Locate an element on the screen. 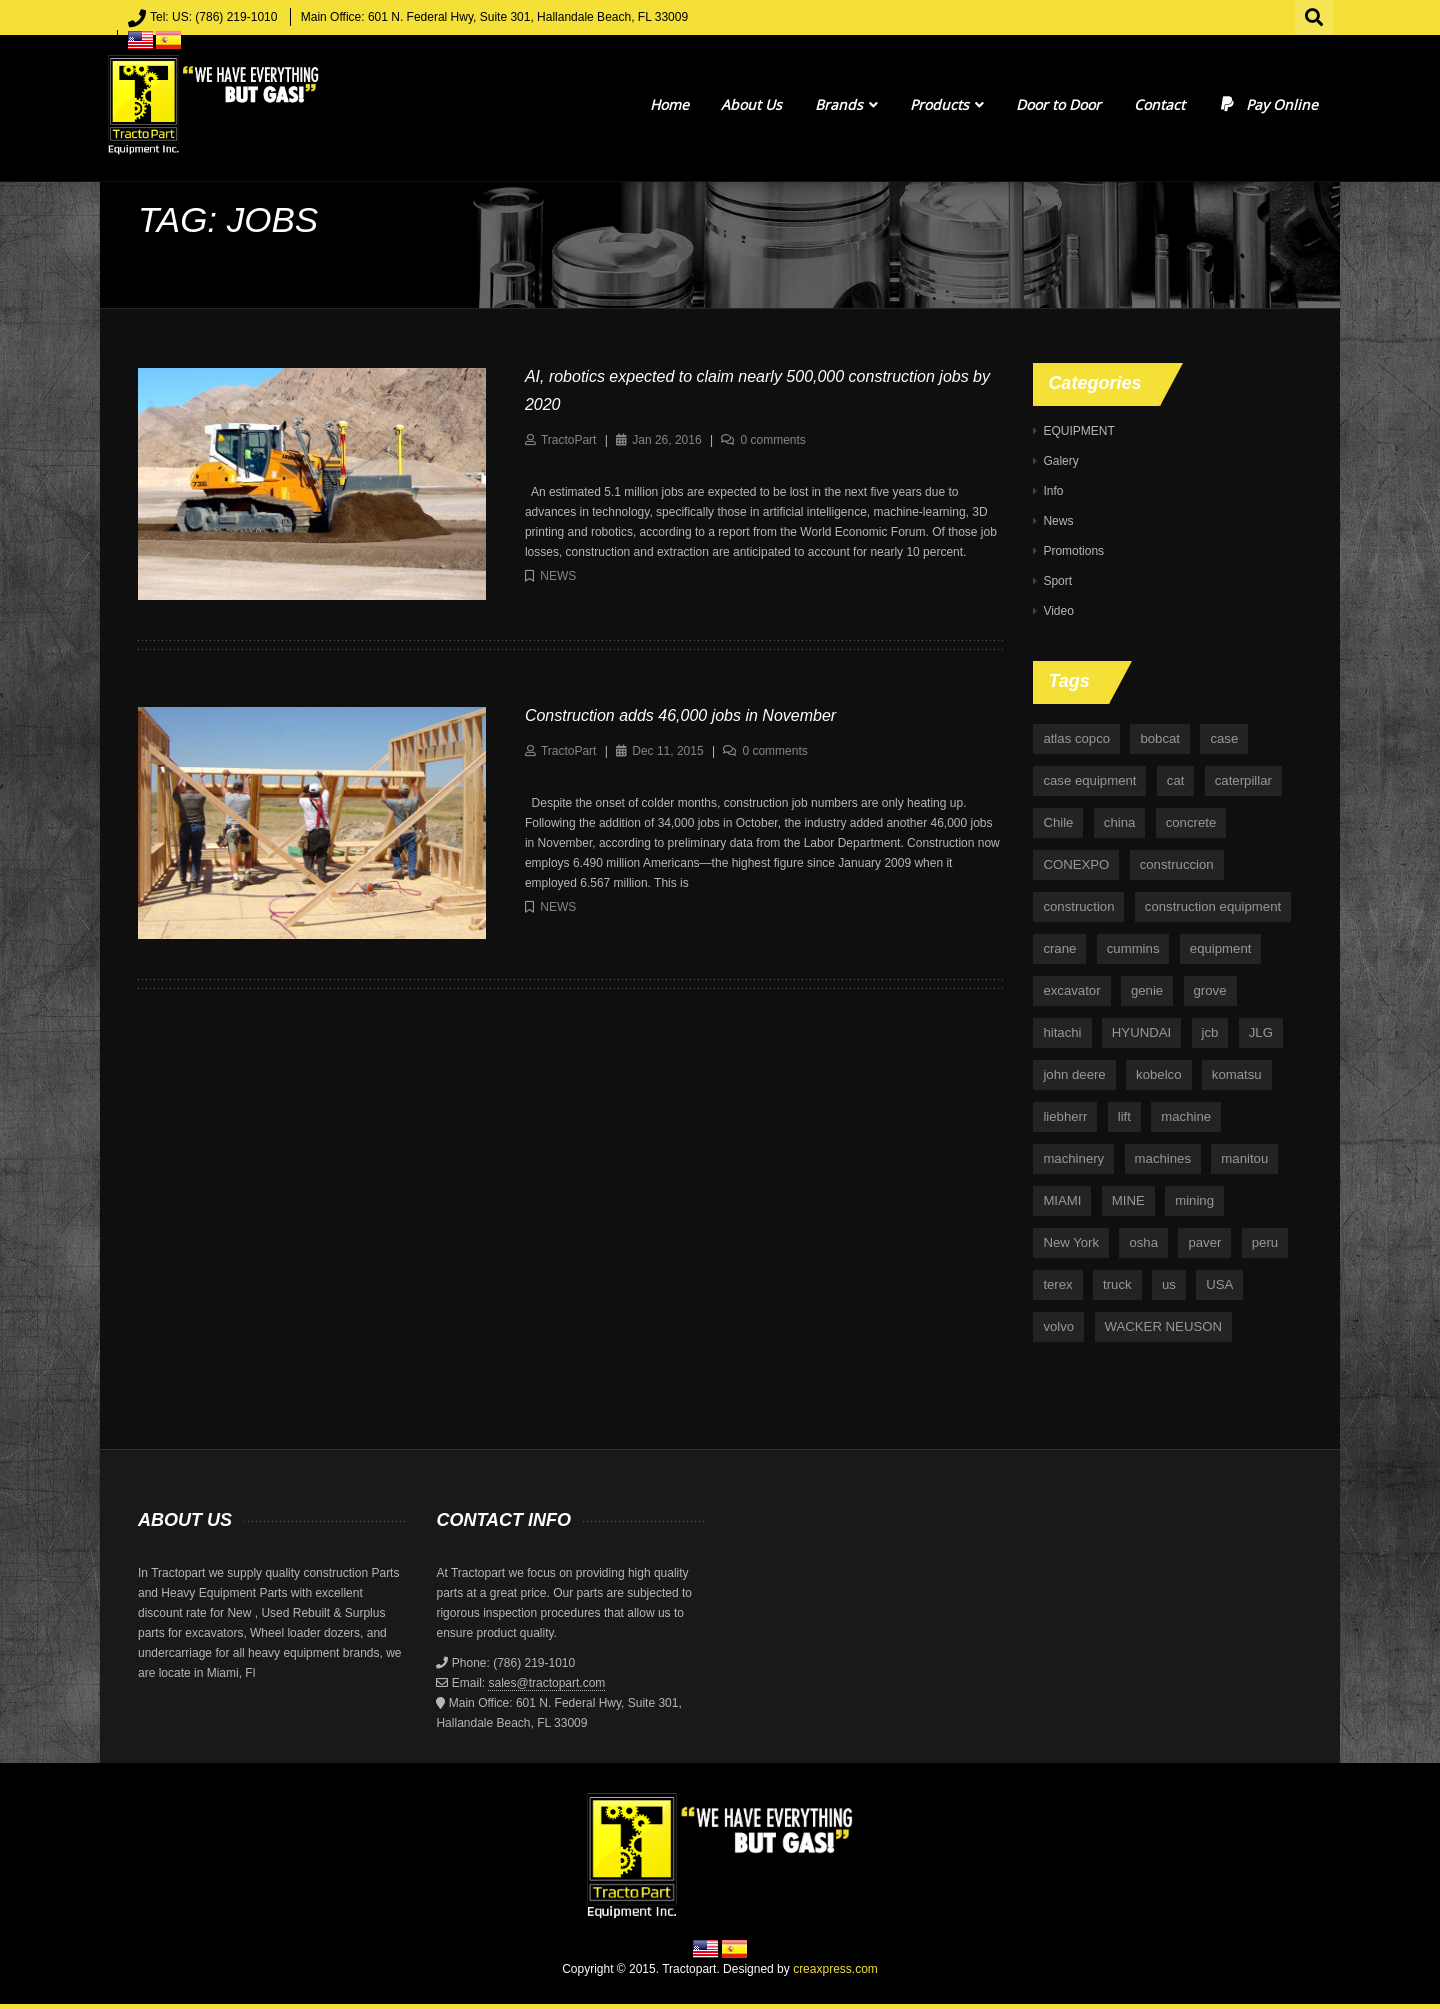 Image resolution: width=1440 pixels, height=2009 pixels. JLG [JLG (7 items)] is located at coordinates (1261, 1032).